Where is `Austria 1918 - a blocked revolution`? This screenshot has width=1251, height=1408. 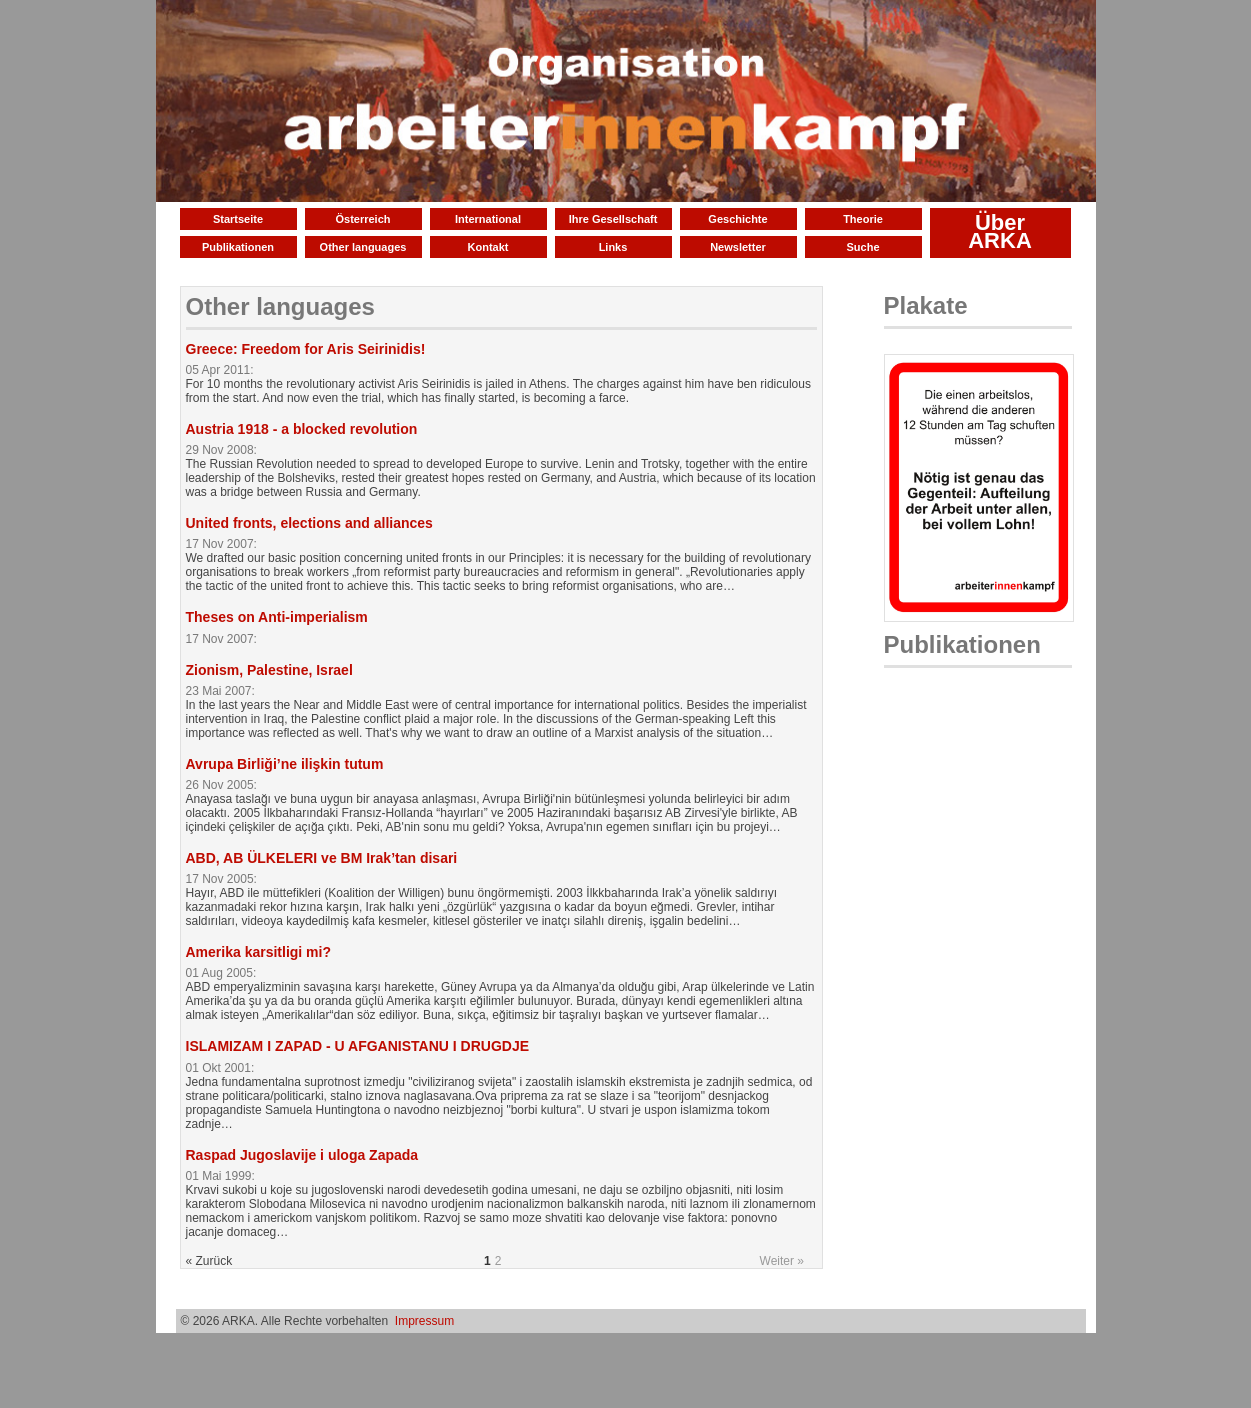 Austria 1918 - a blocked revolution is located at coordinates (302, 429).